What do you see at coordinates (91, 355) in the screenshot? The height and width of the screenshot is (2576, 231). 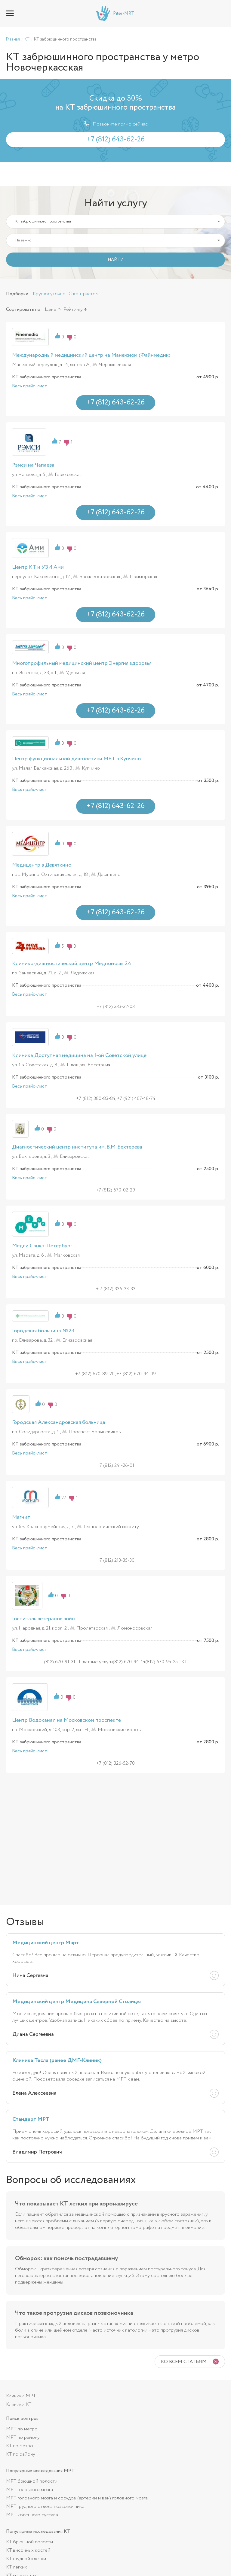 I see `Международный медицинский центр на Манежном (Файнмедик)` at bounding box center [91, 355].